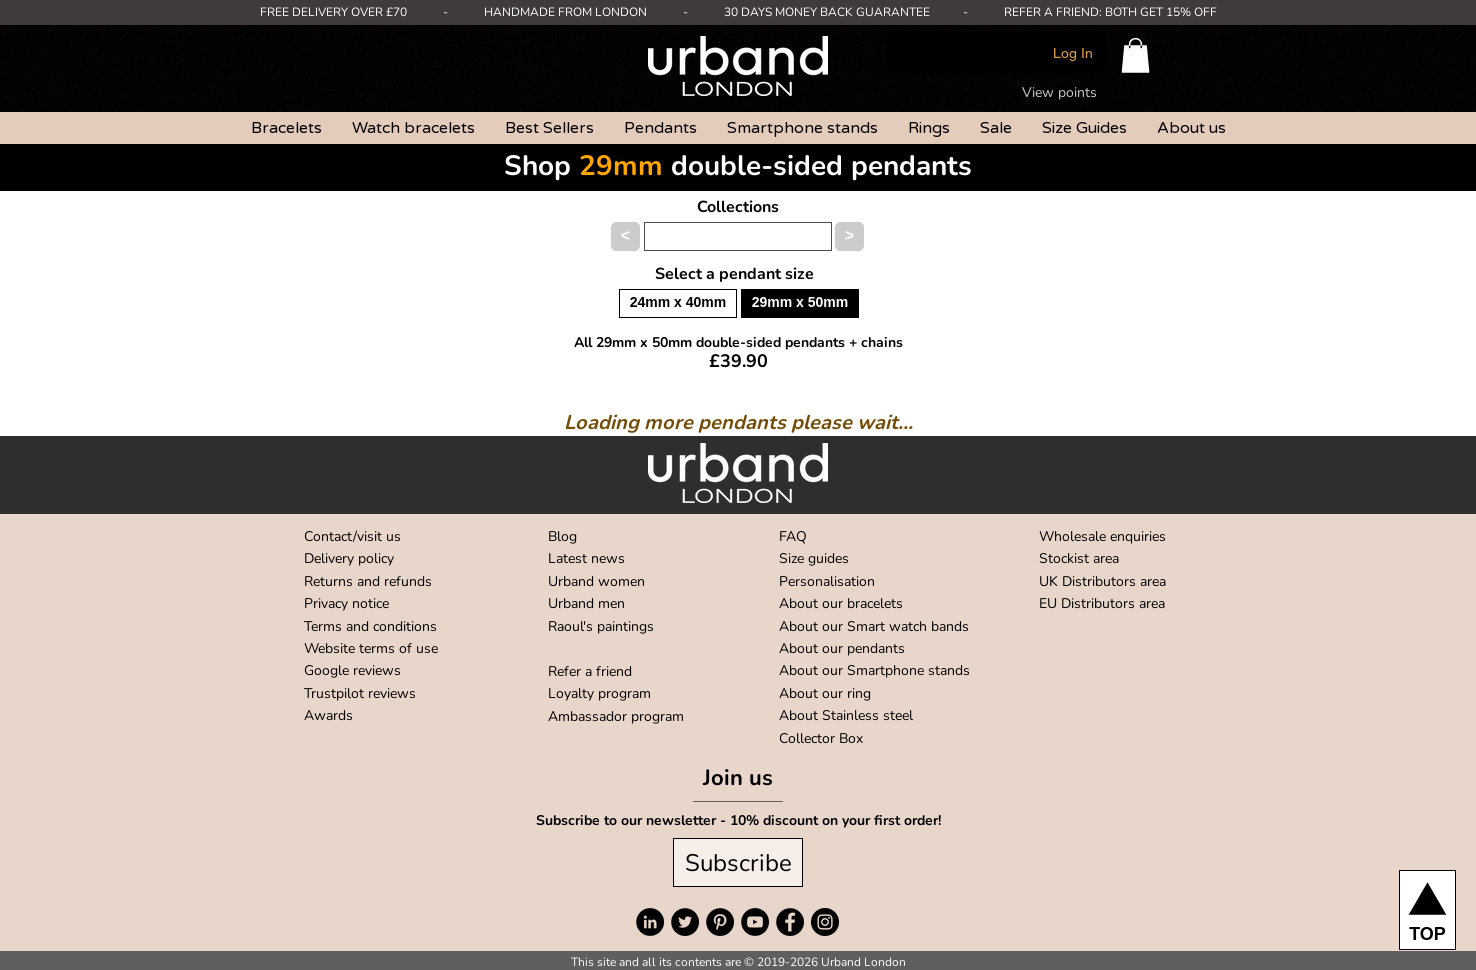  I want to click on Personalisation, so click(827, 581).